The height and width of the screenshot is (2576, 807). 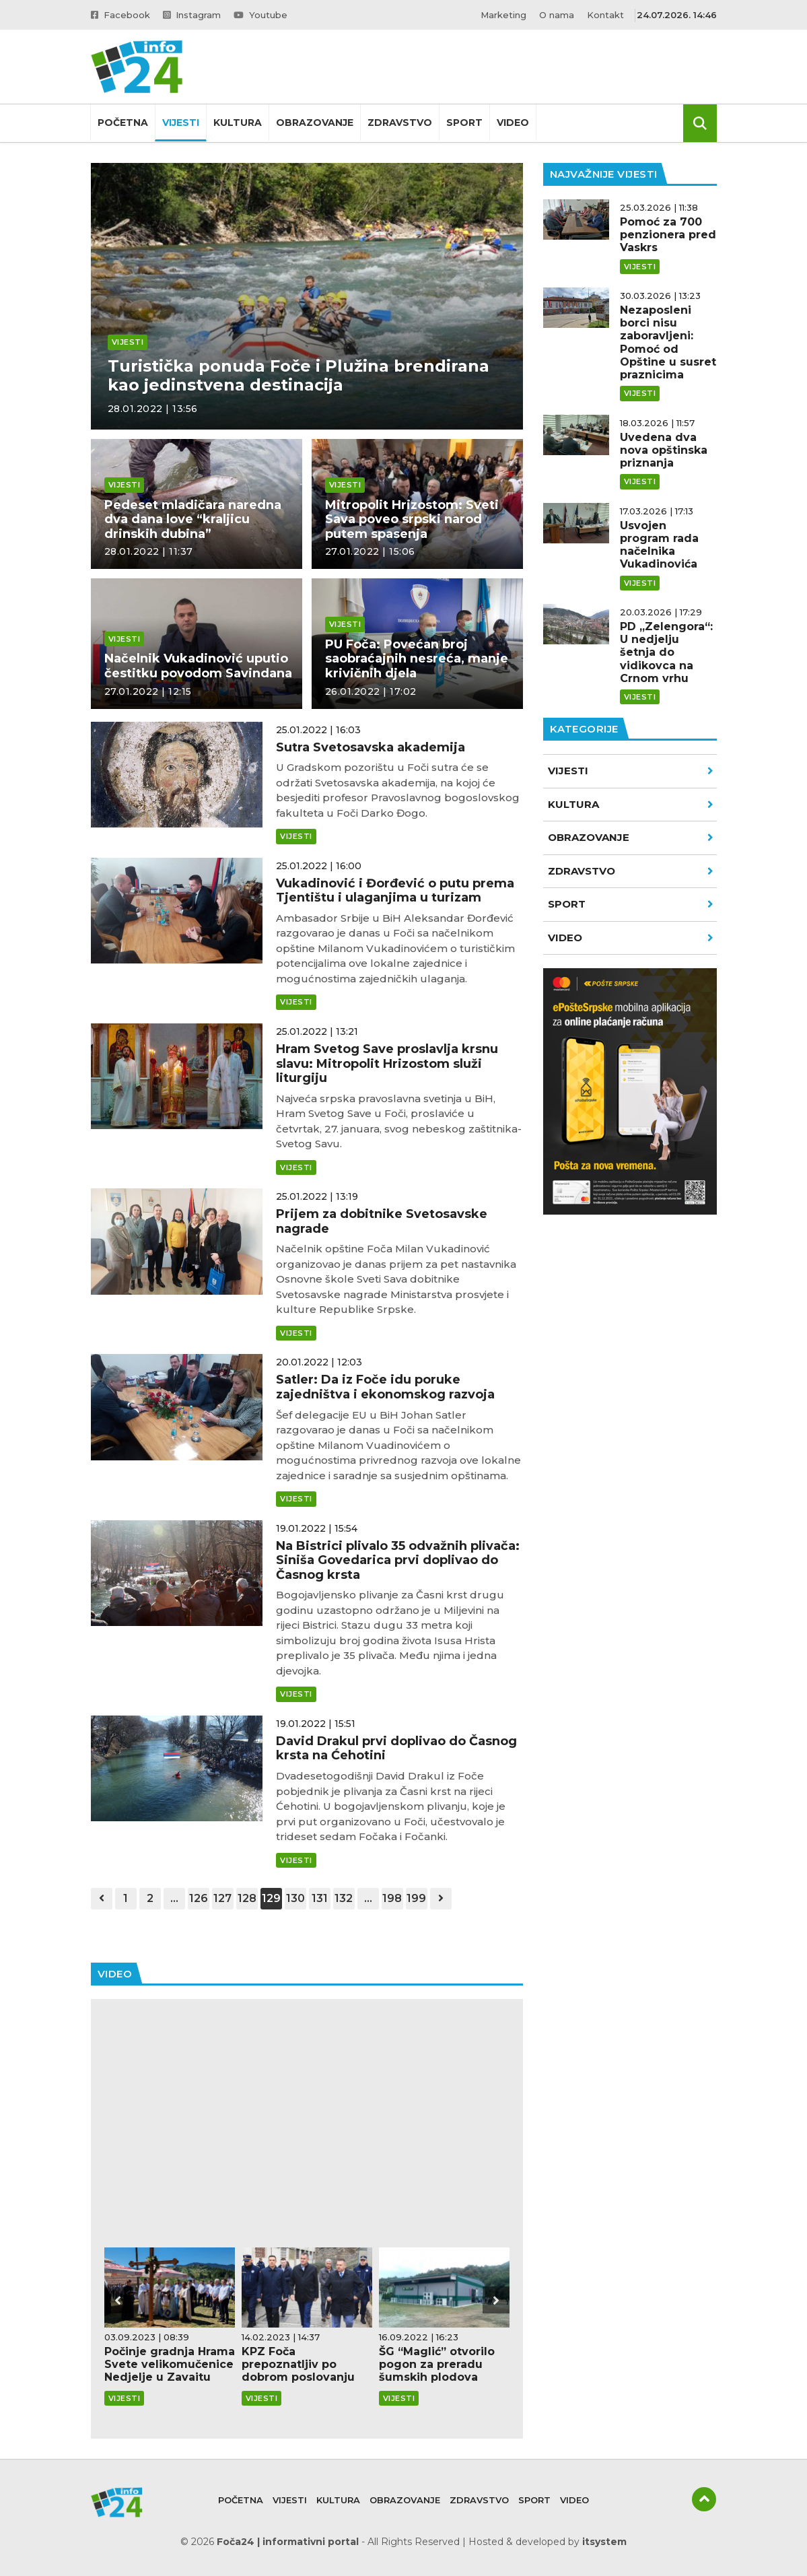 I want to click on KPZ Foča prepoznatljiv po dobrom poslovanju, so click(x=298, y=2364).